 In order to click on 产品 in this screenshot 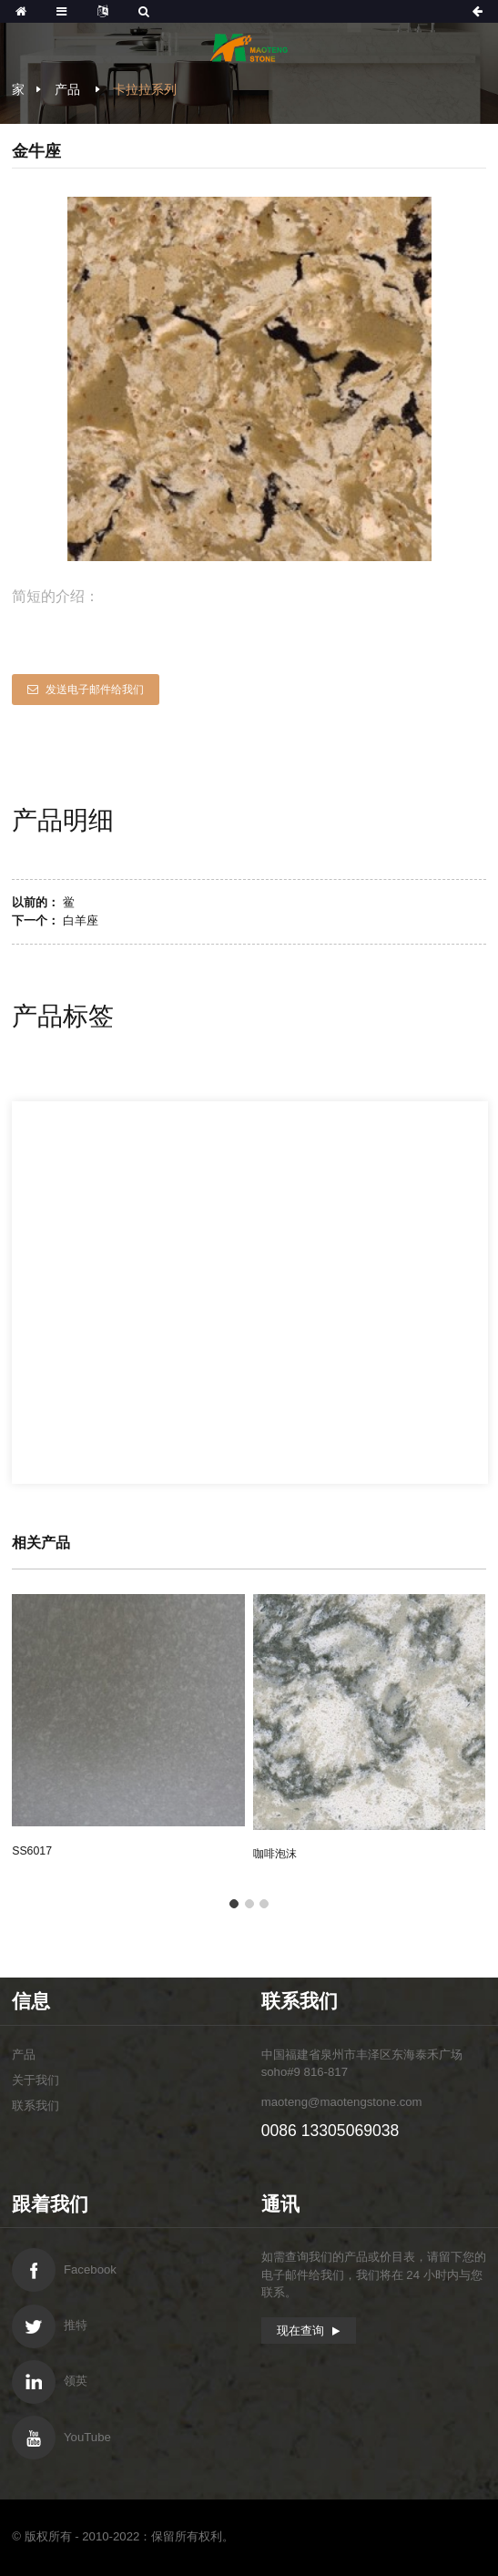, I will do `click(67, 89)`.